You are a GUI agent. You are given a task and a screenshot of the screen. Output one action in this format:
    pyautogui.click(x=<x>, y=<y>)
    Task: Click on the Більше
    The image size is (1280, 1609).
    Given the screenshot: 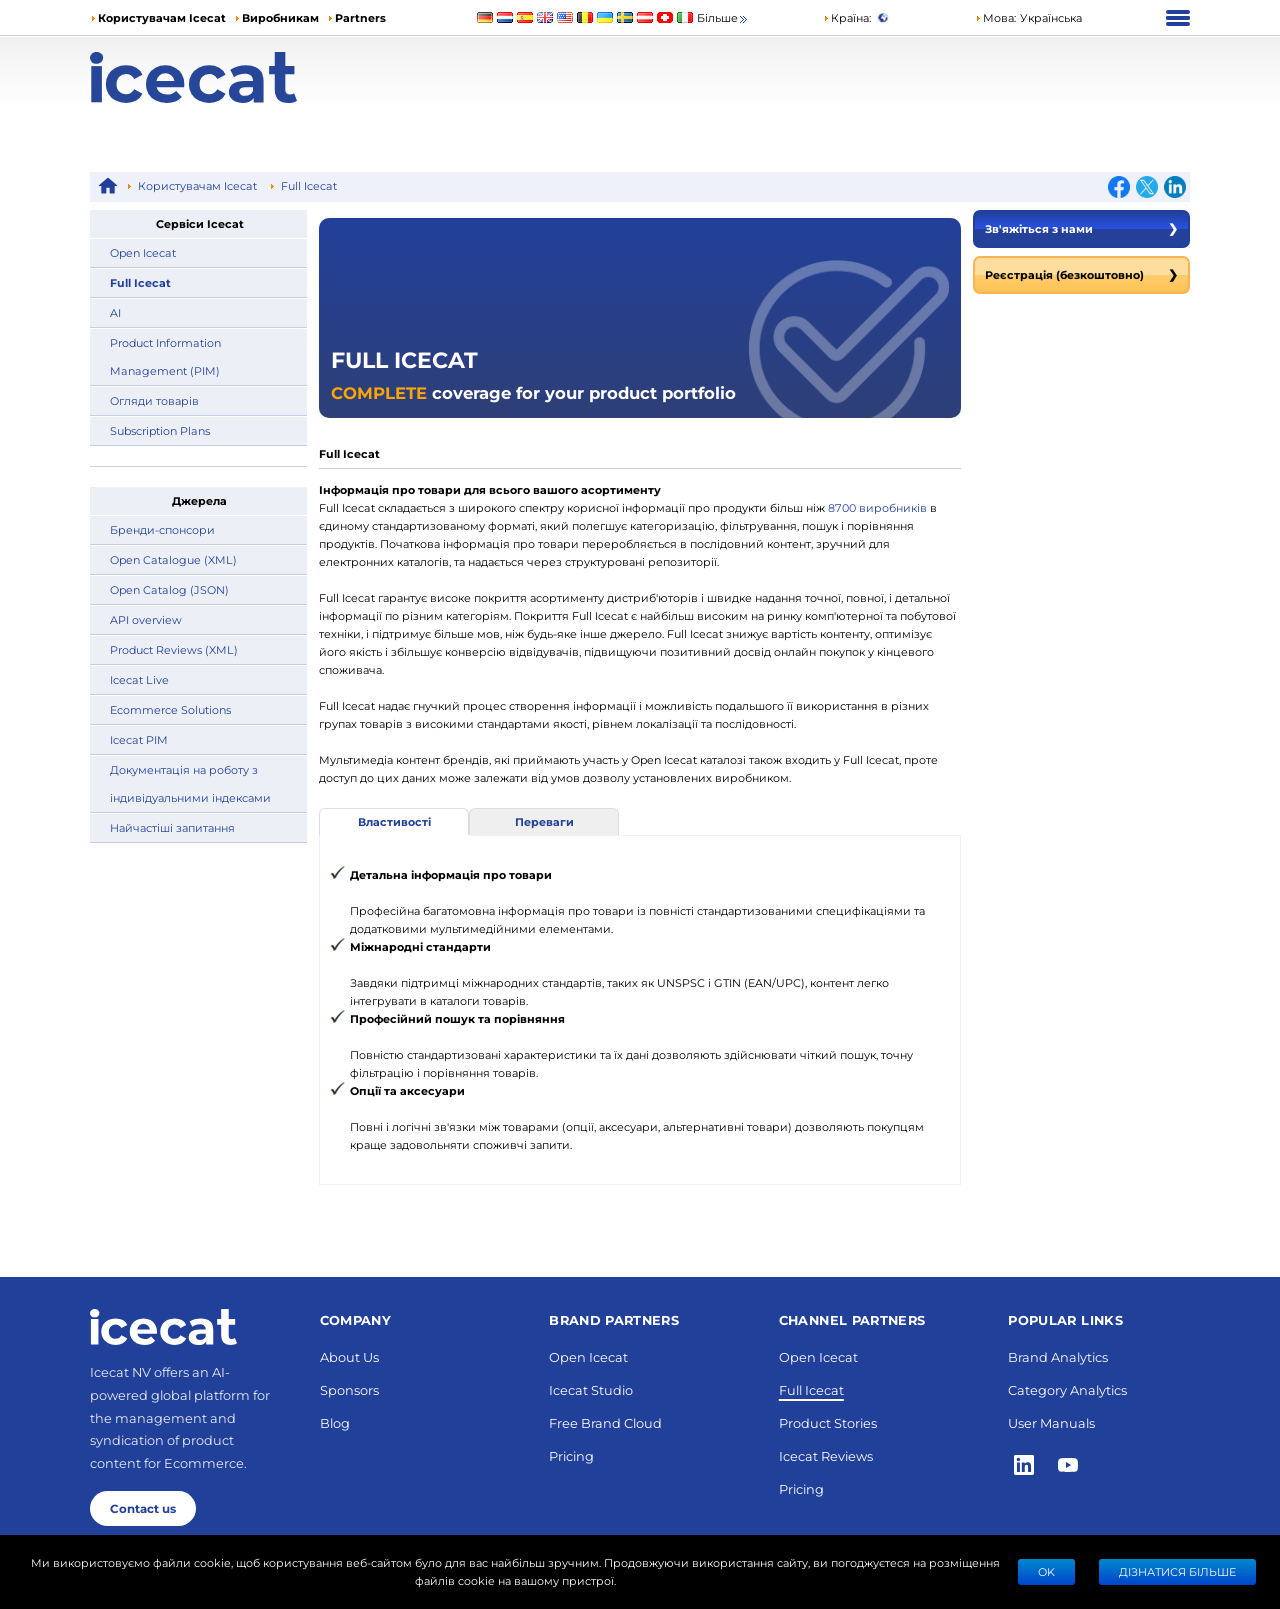 What is the action you would take?
    pyautogui.click(x=723, y=18)
    